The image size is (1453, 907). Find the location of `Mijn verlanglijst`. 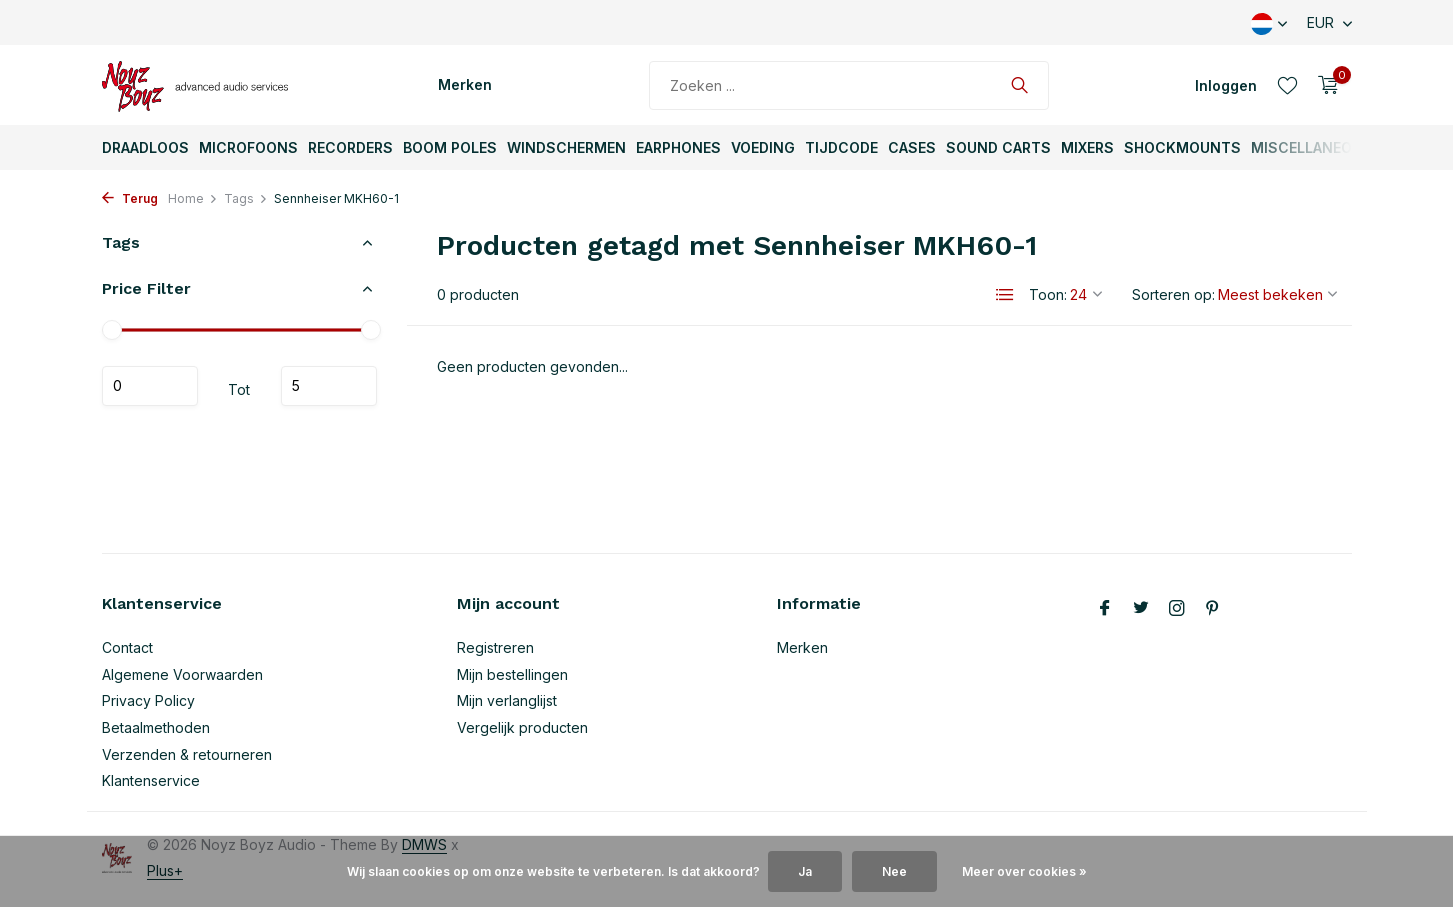

Mijn verlanglijst is located at coordinates (507, 700).